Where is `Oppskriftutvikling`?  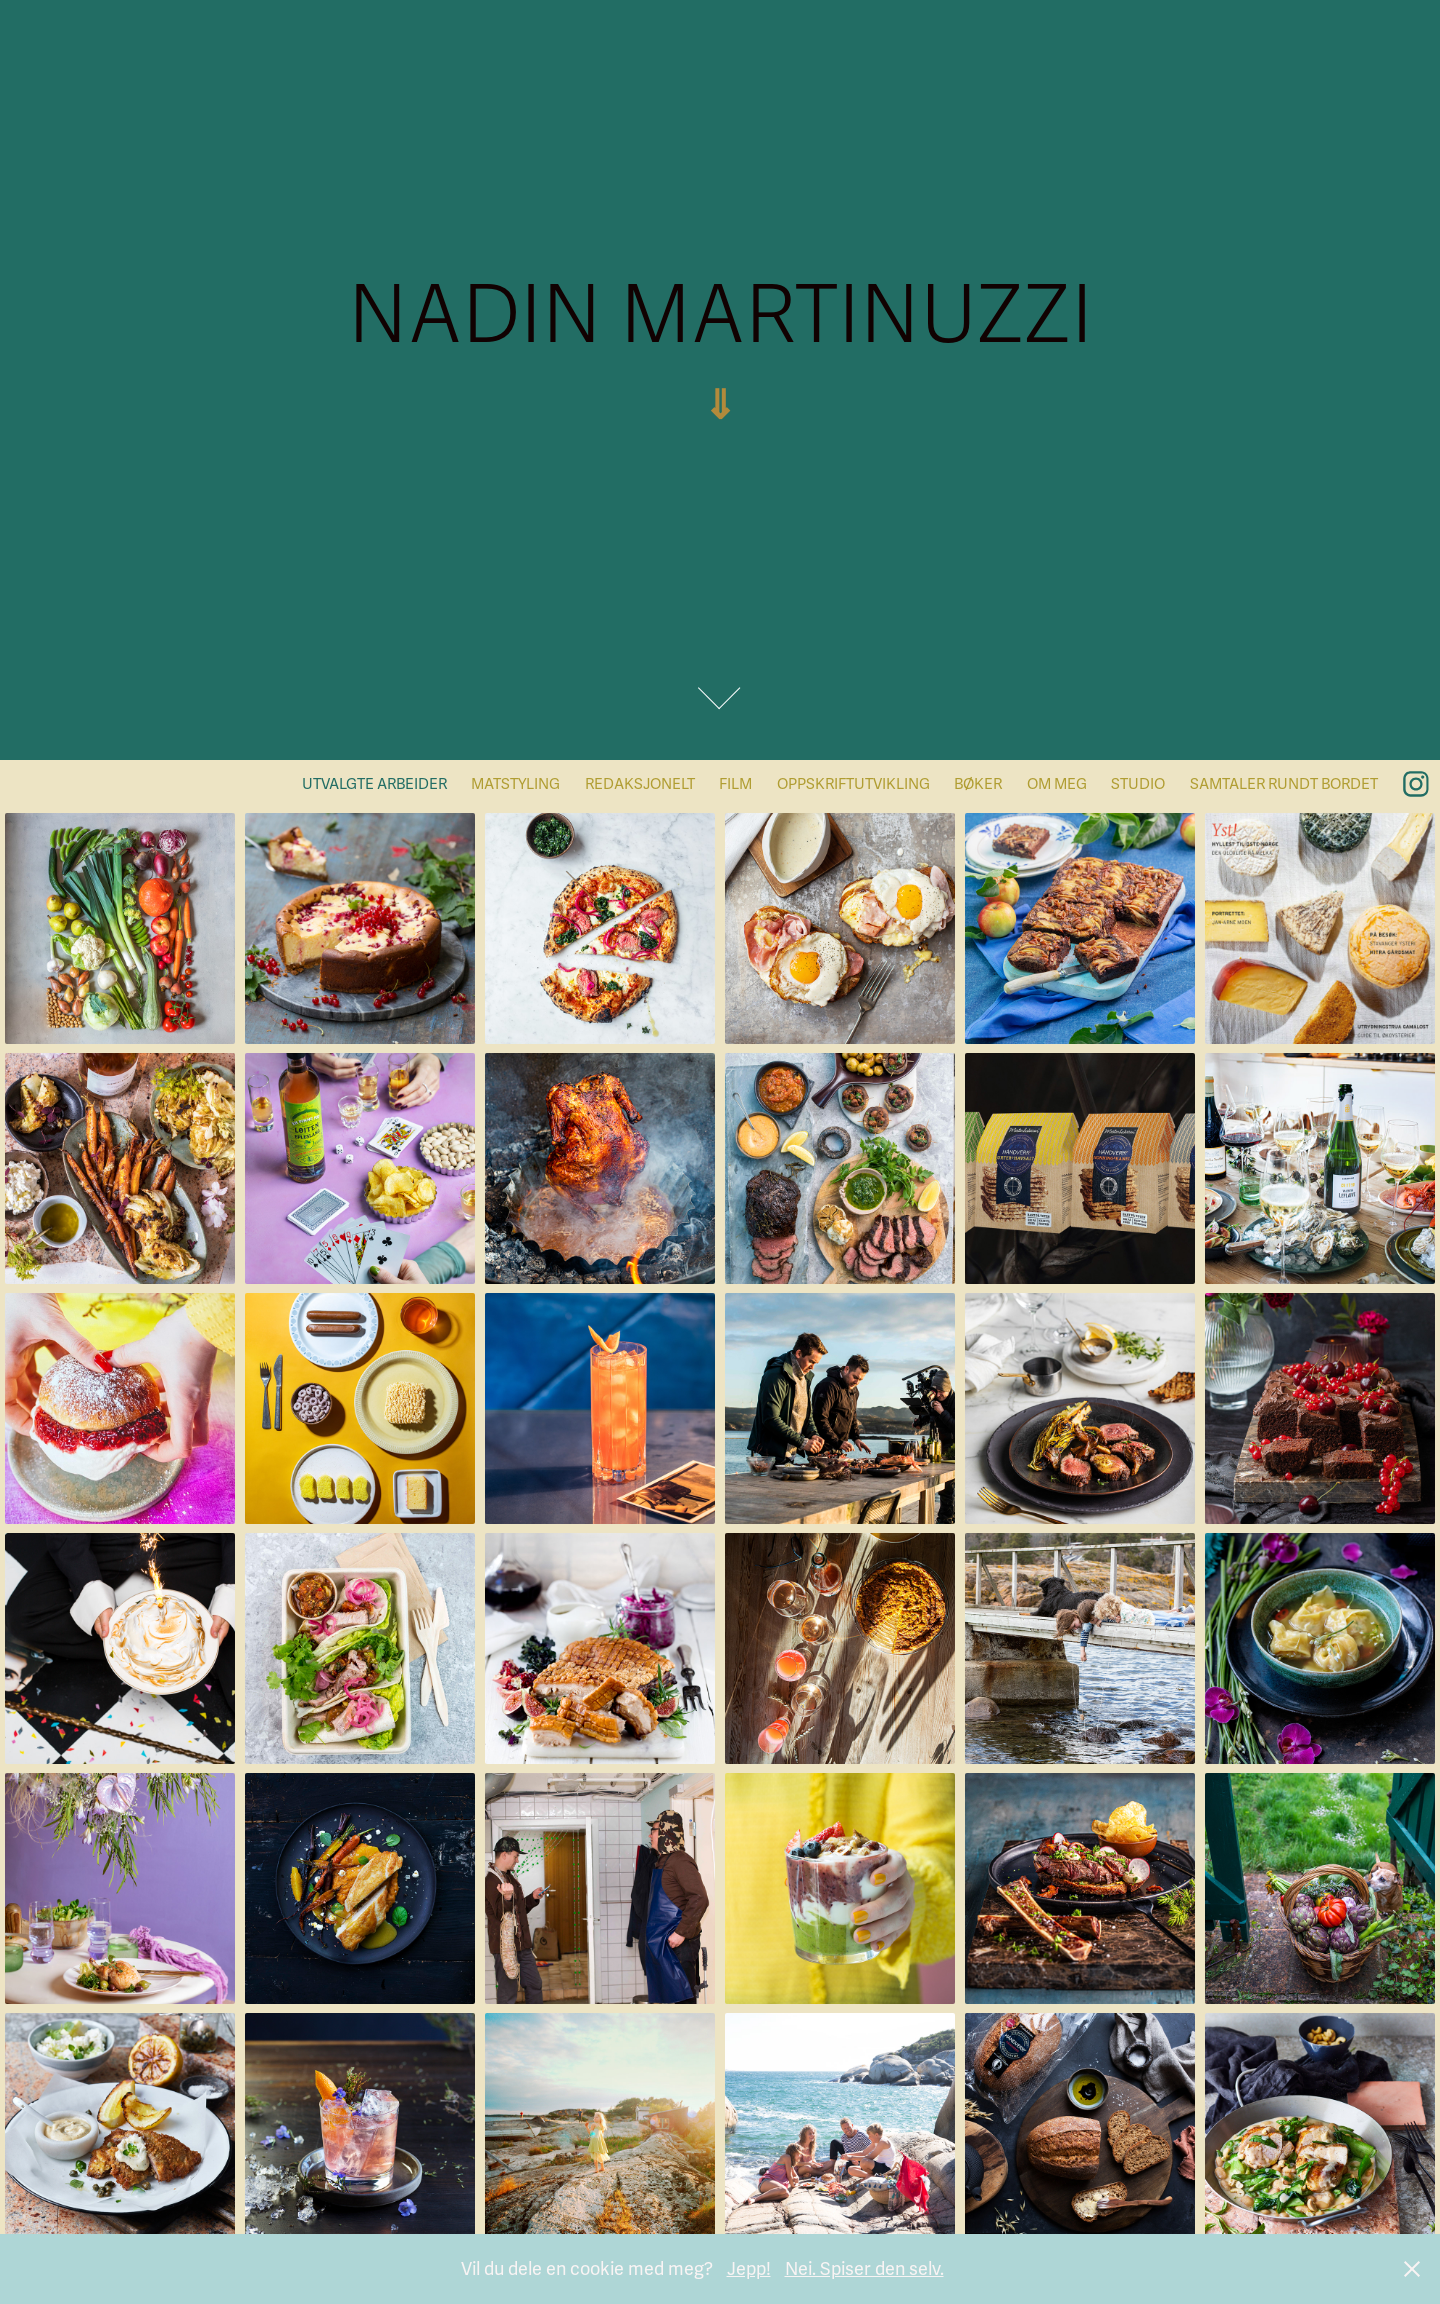 Oppskriftutvikling is located at coordinates (853, 784).